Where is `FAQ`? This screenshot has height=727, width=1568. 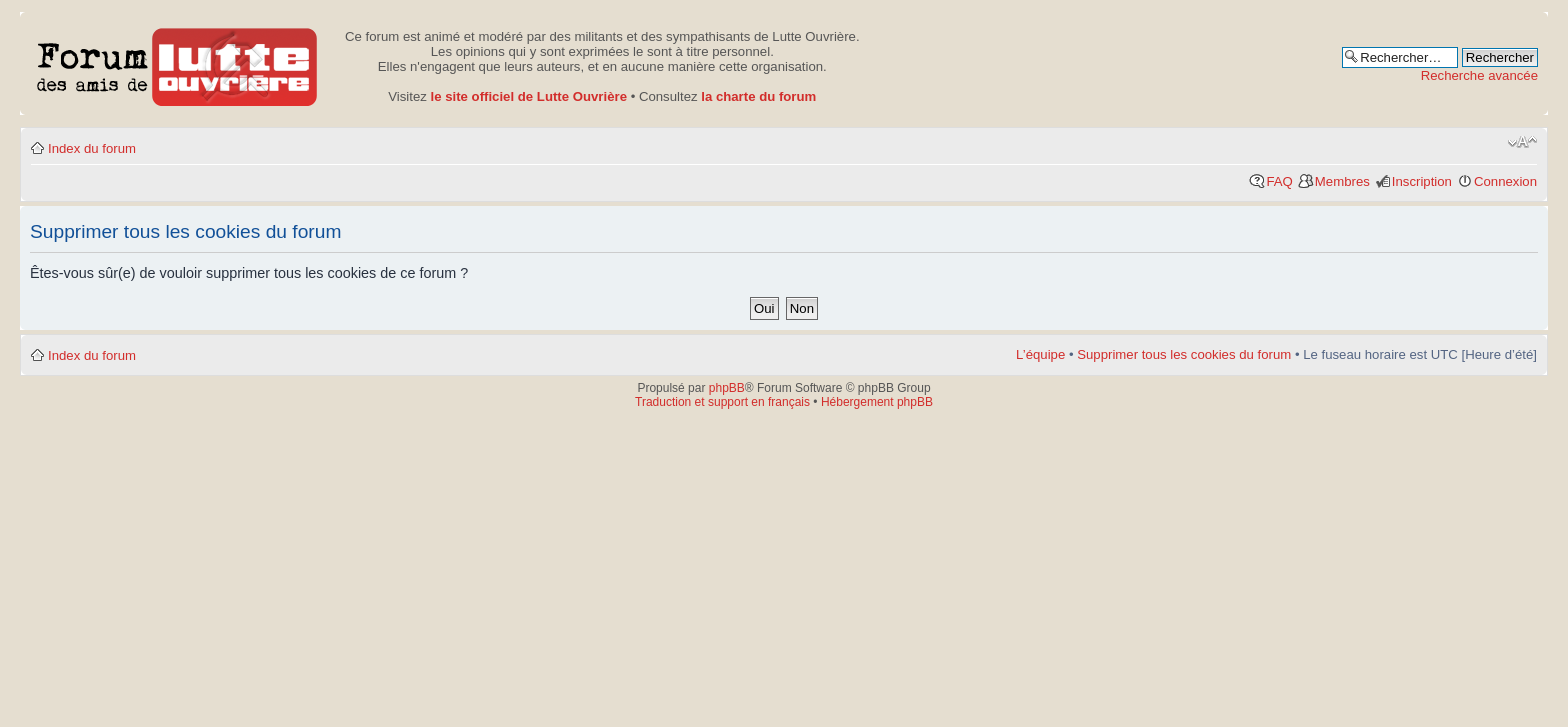
FAQ is located at coordinates (1279, 181).